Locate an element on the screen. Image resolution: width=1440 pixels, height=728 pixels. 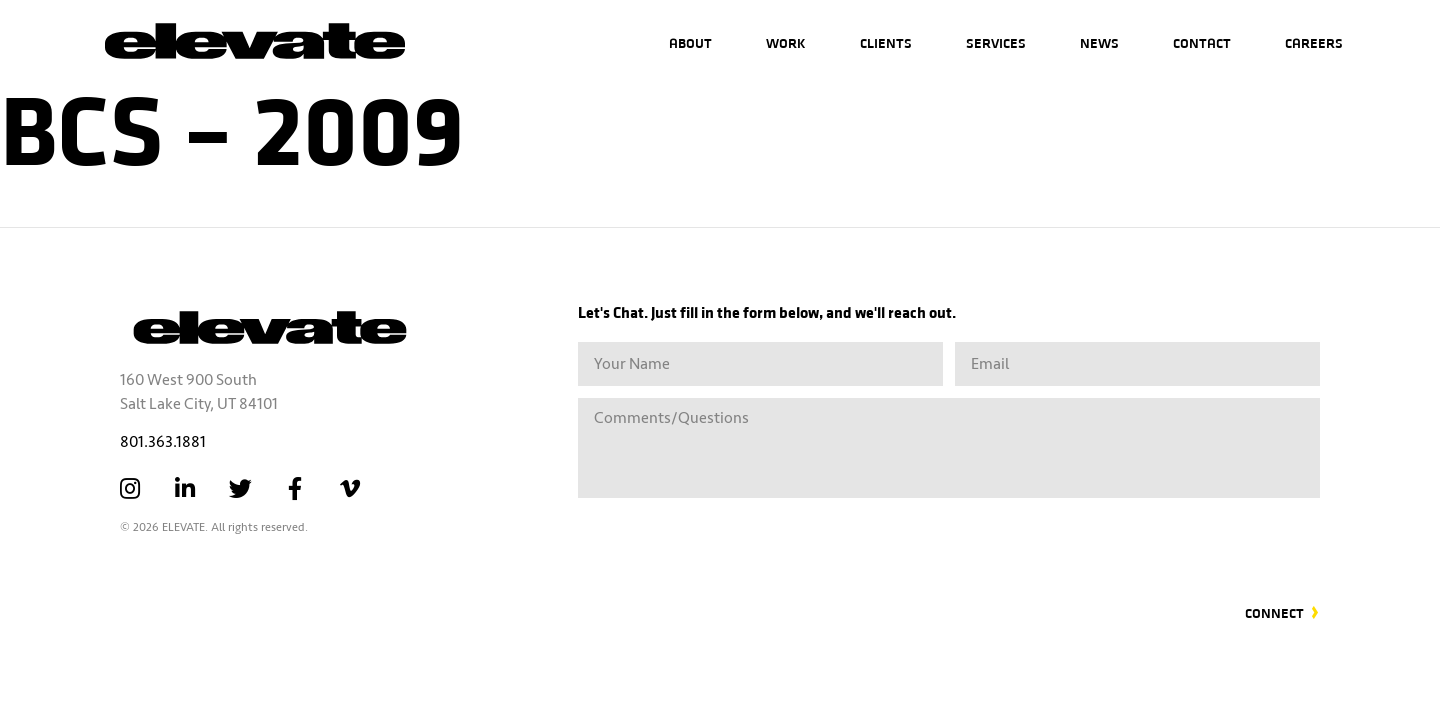
[presentation] is located at coordinates (1168, 539).